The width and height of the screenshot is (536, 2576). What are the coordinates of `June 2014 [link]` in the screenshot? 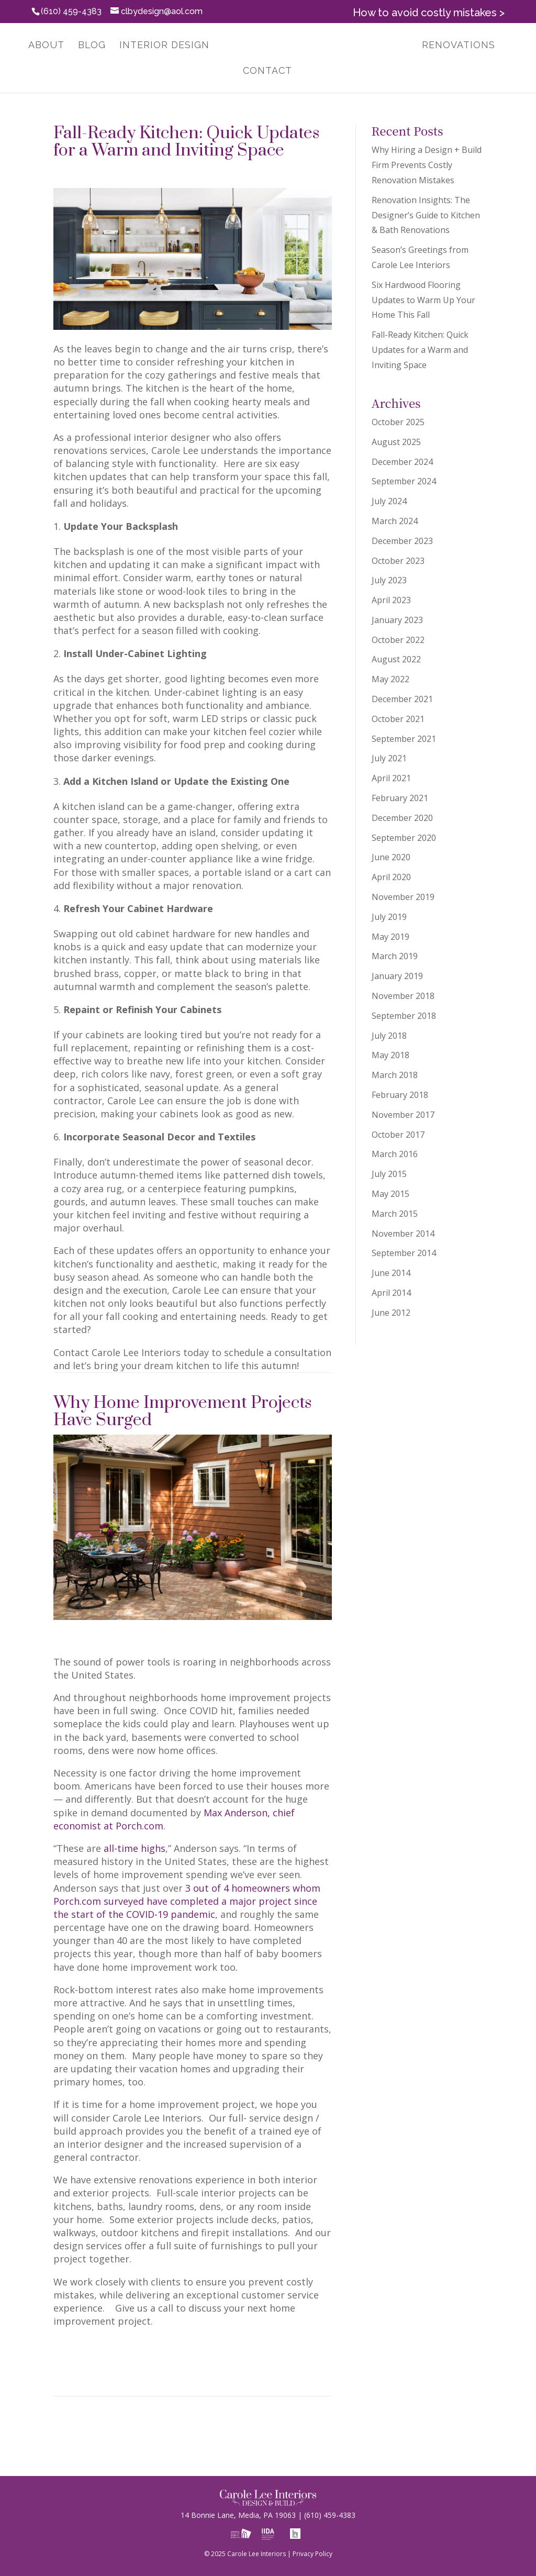 It's located at (391, 1273).